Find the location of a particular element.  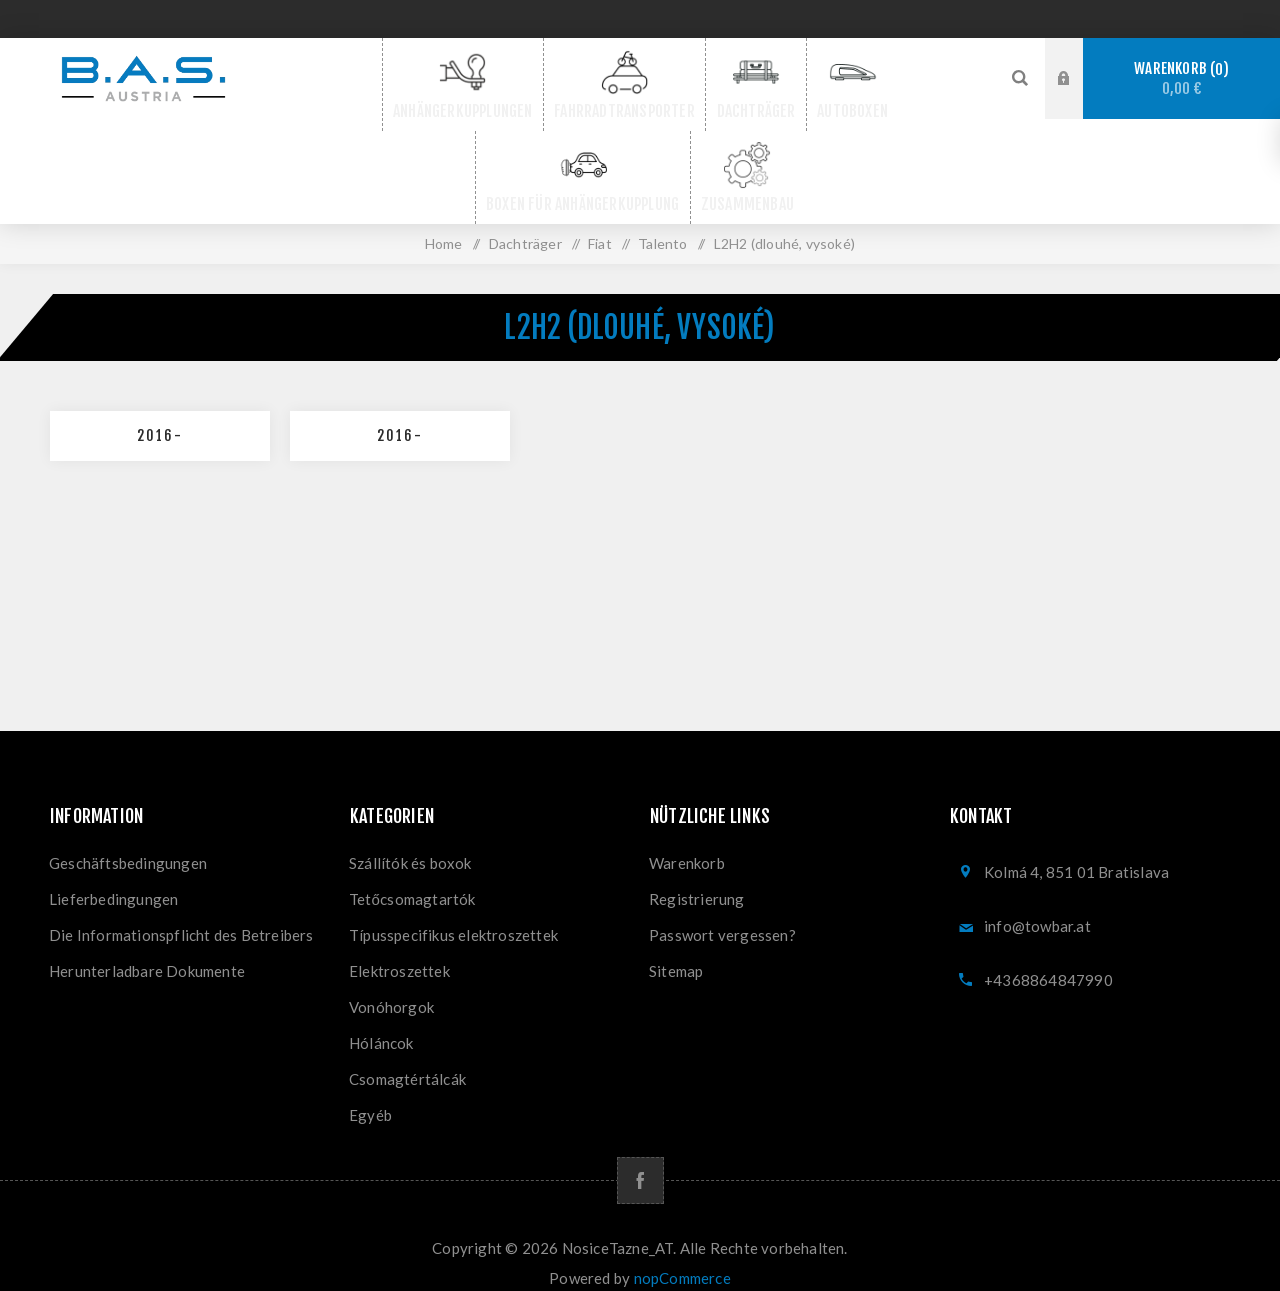

Sitemap is located at coordinates (676, 951).